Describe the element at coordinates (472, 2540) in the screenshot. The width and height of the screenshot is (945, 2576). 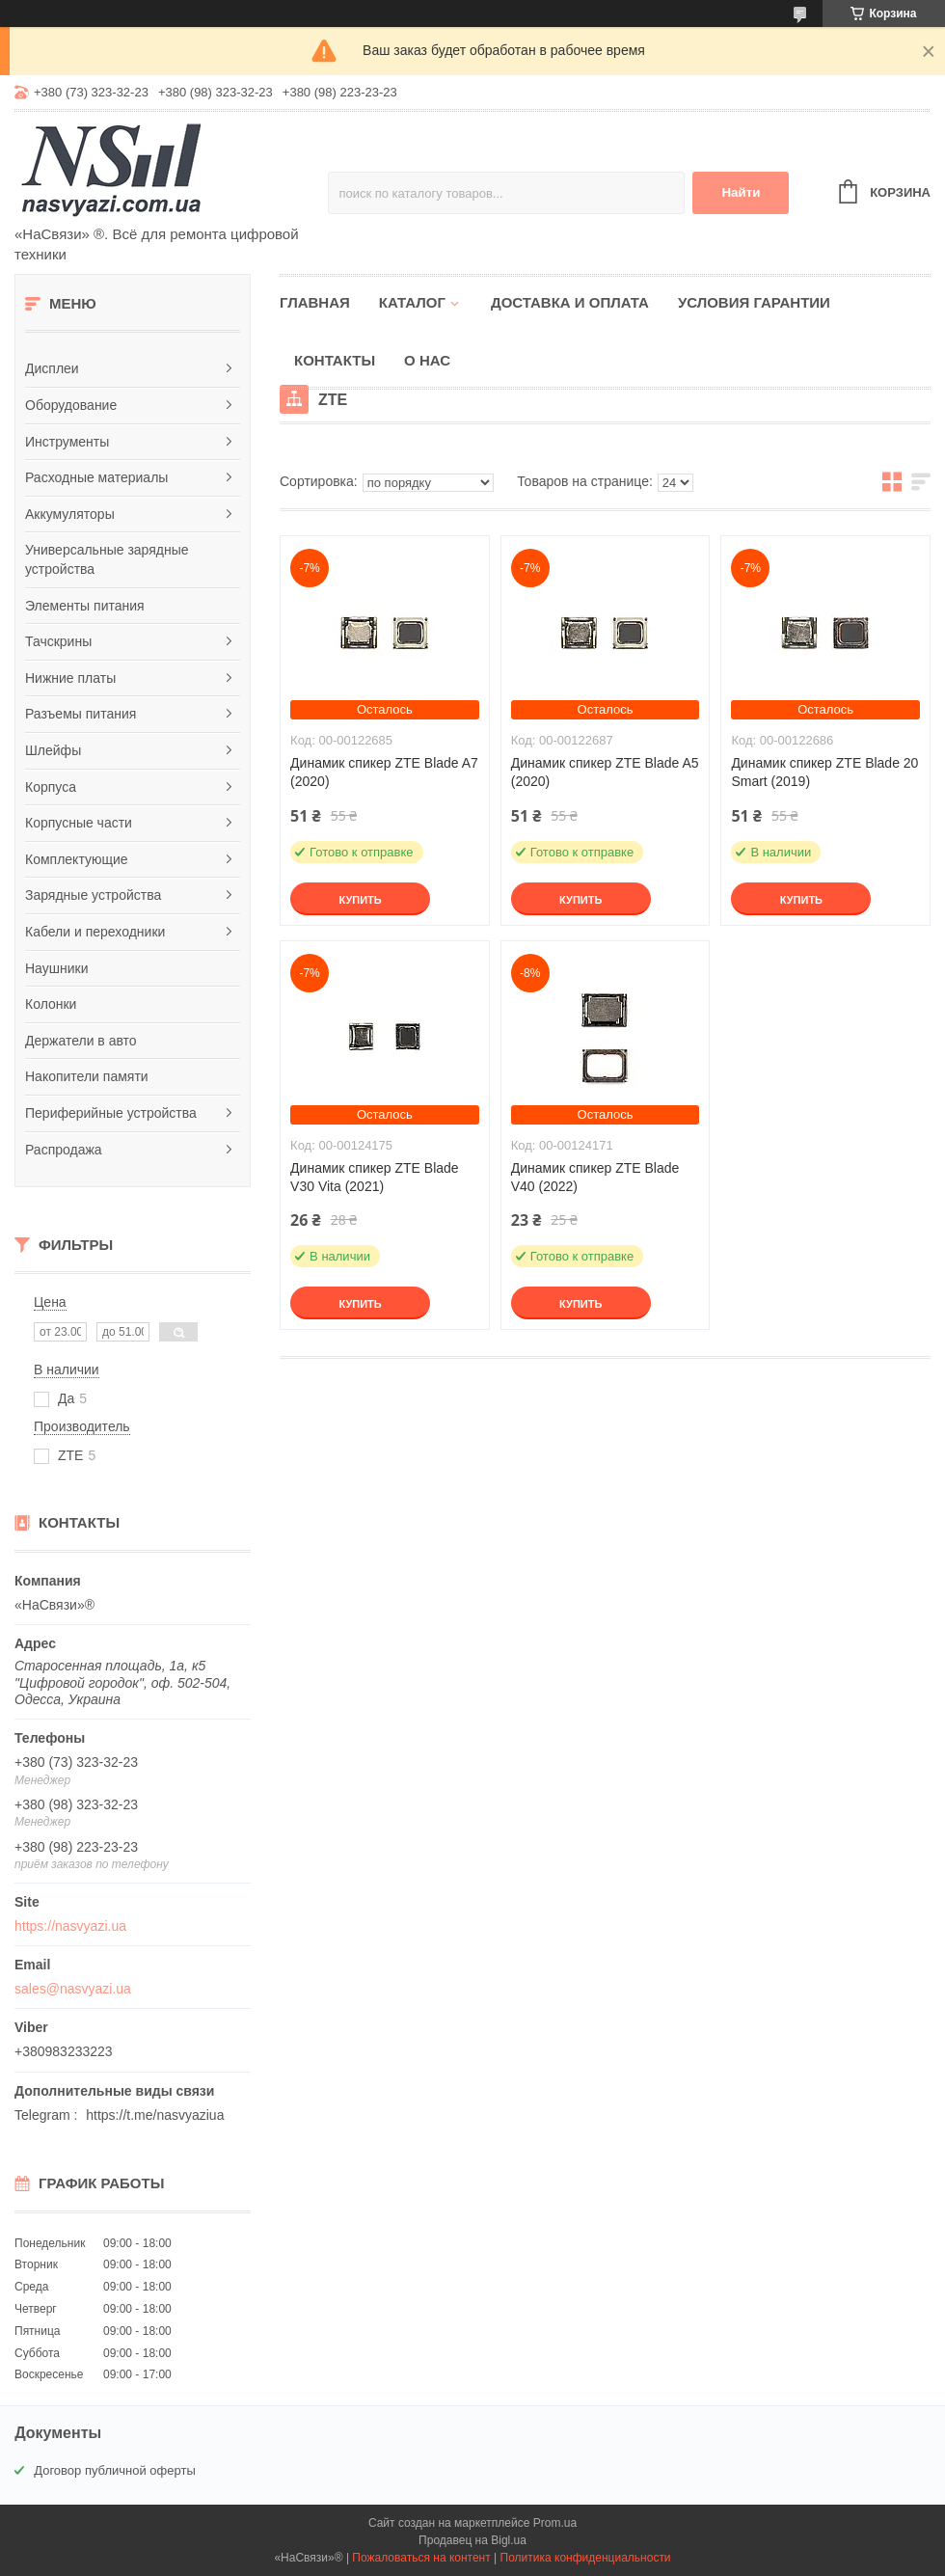
I see `Продавец на Bigl.ua` at that location.